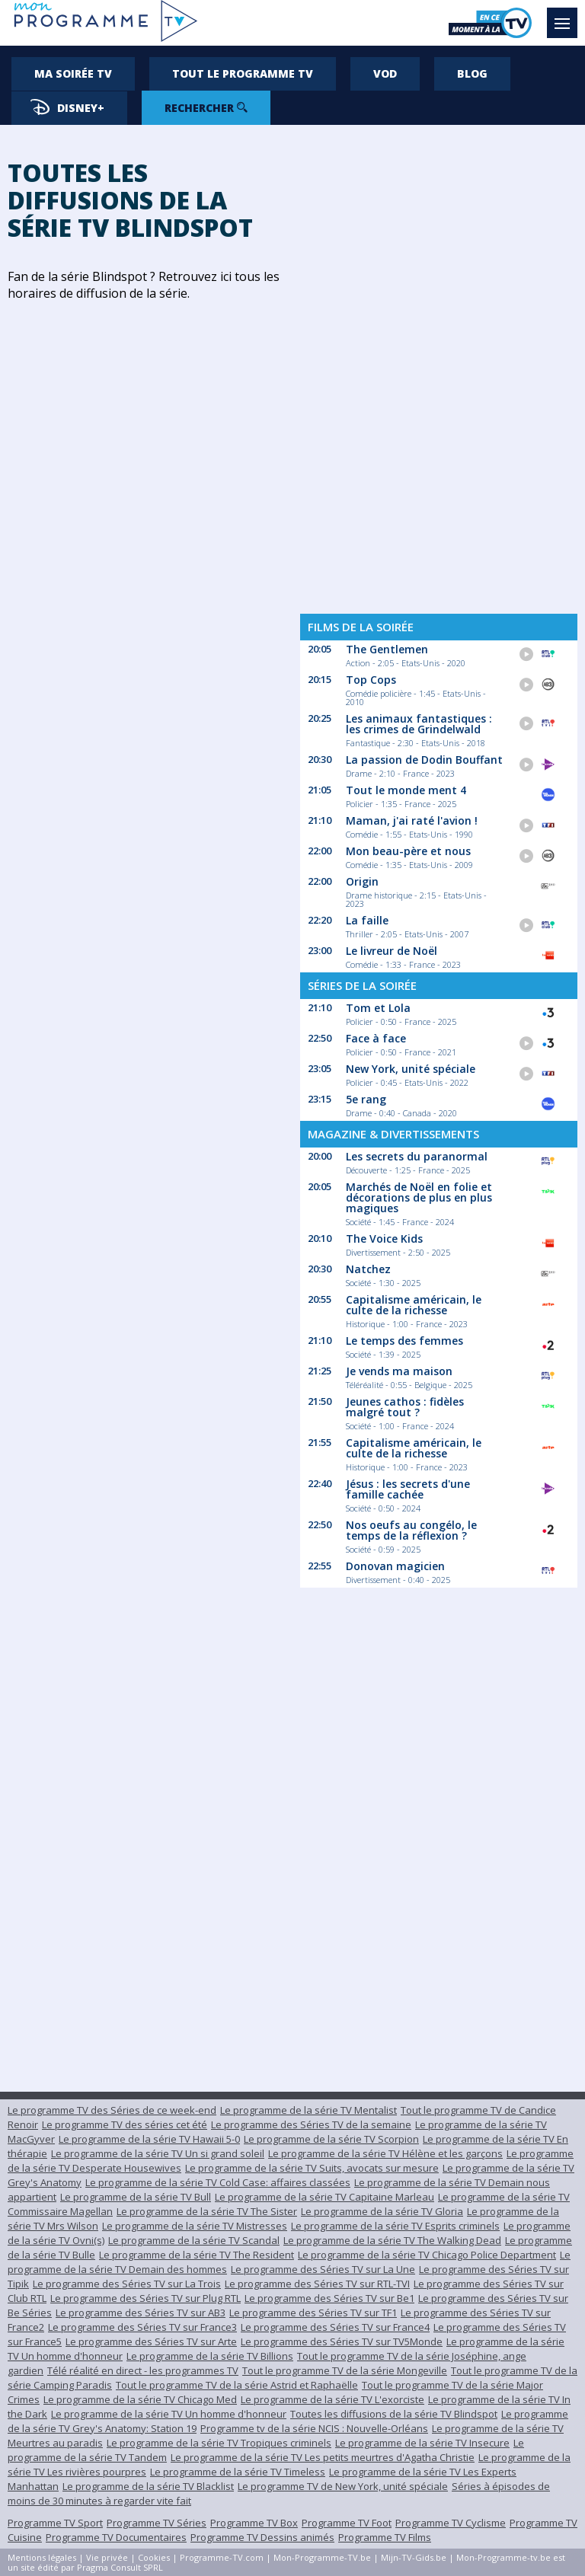  Describe the element at coordinates (438, 364) in the screenshot. I see `[Advertisement]` at that location.